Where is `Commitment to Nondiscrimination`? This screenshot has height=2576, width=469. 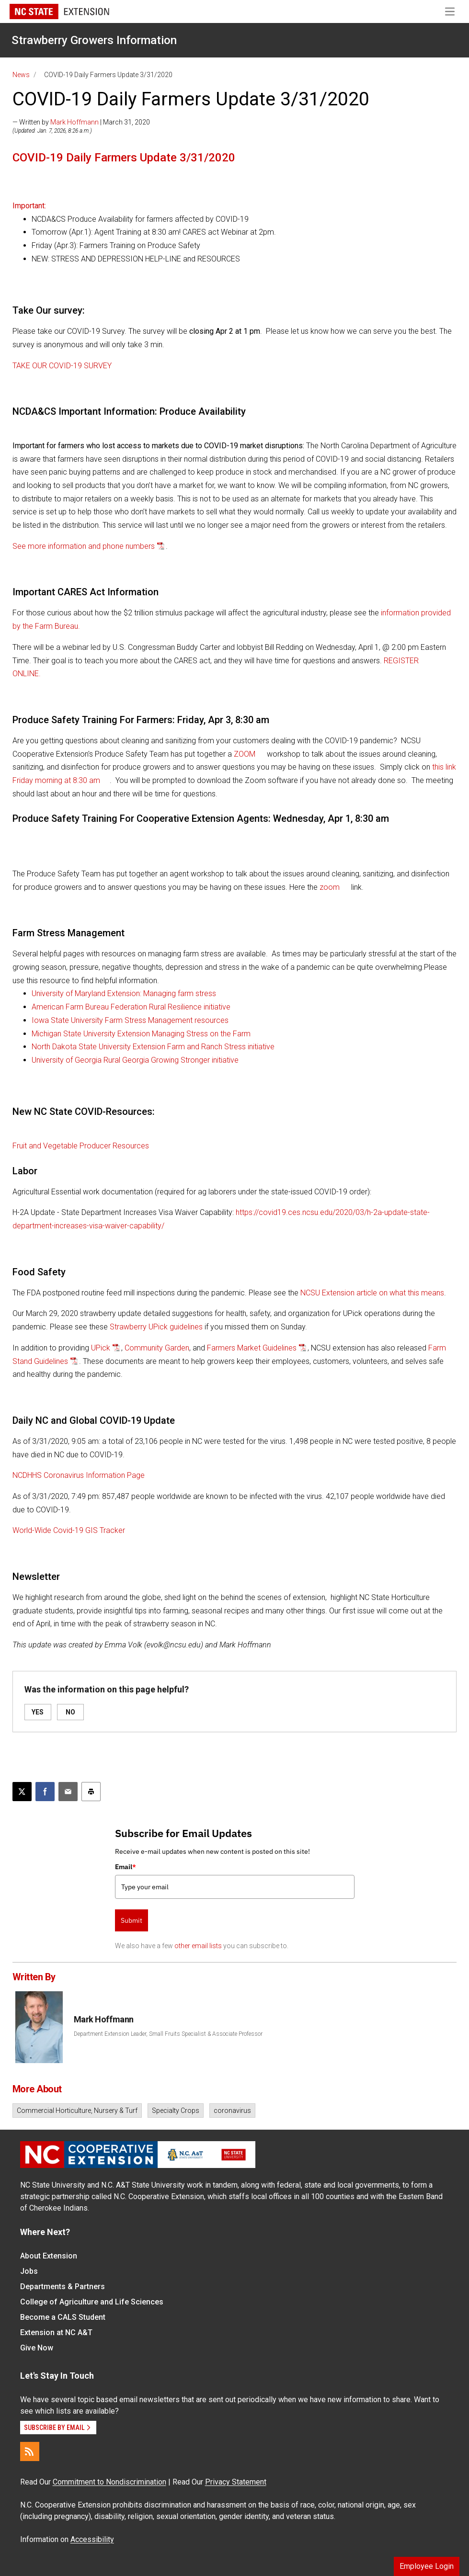
Commitment to Nondiscrimination is located at coordinates (109, 2481).